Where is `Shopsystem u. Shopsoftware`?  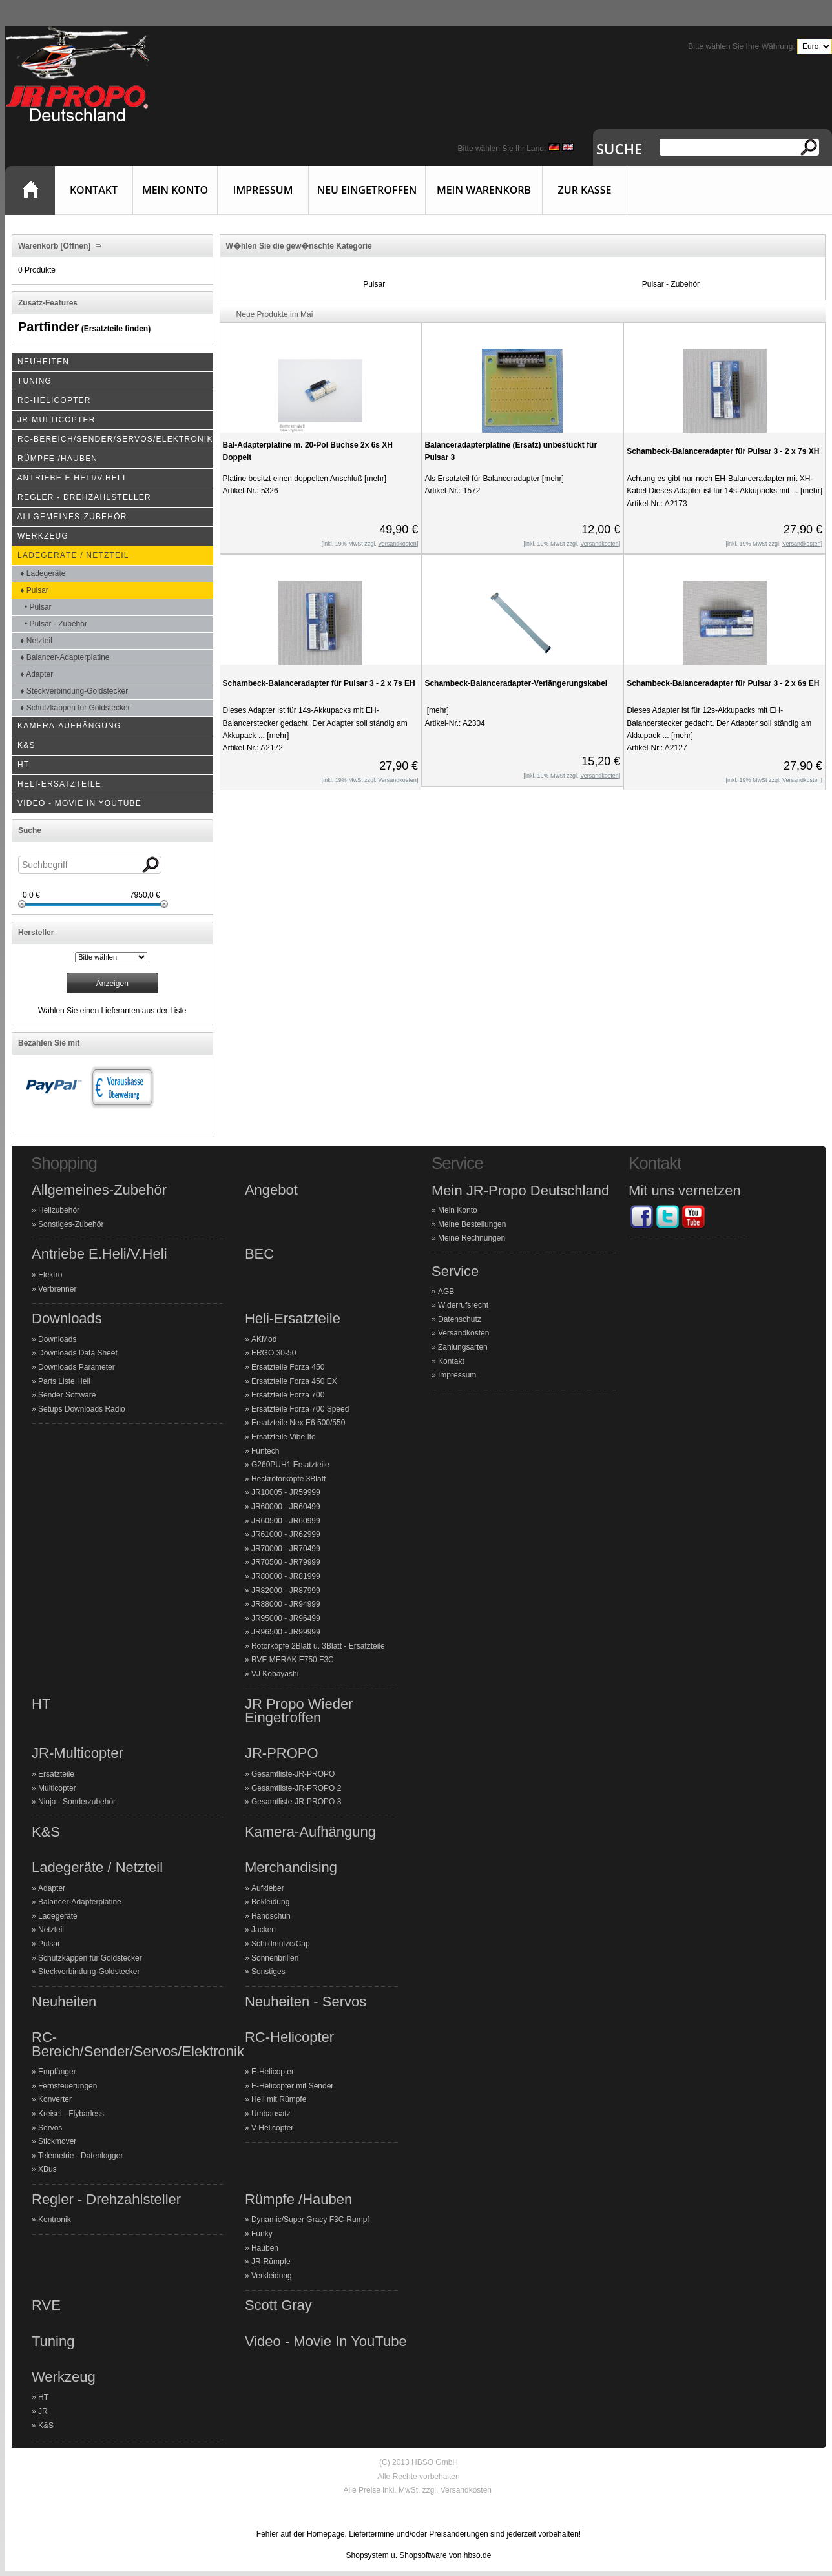
Shopsystem u. Shopsoftware is located at coordinates (396, 2555).